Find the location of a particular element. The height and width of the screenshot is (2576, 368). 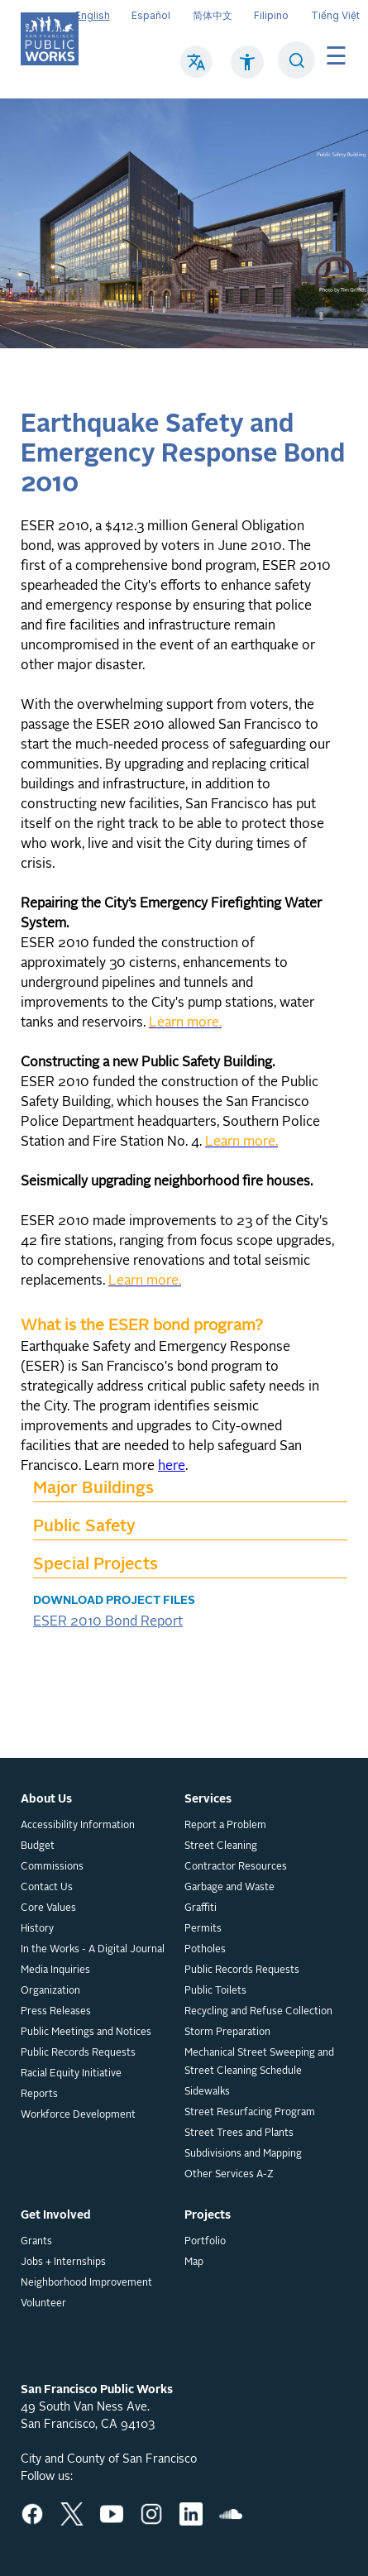

Español is located at coordinates (150, 15).